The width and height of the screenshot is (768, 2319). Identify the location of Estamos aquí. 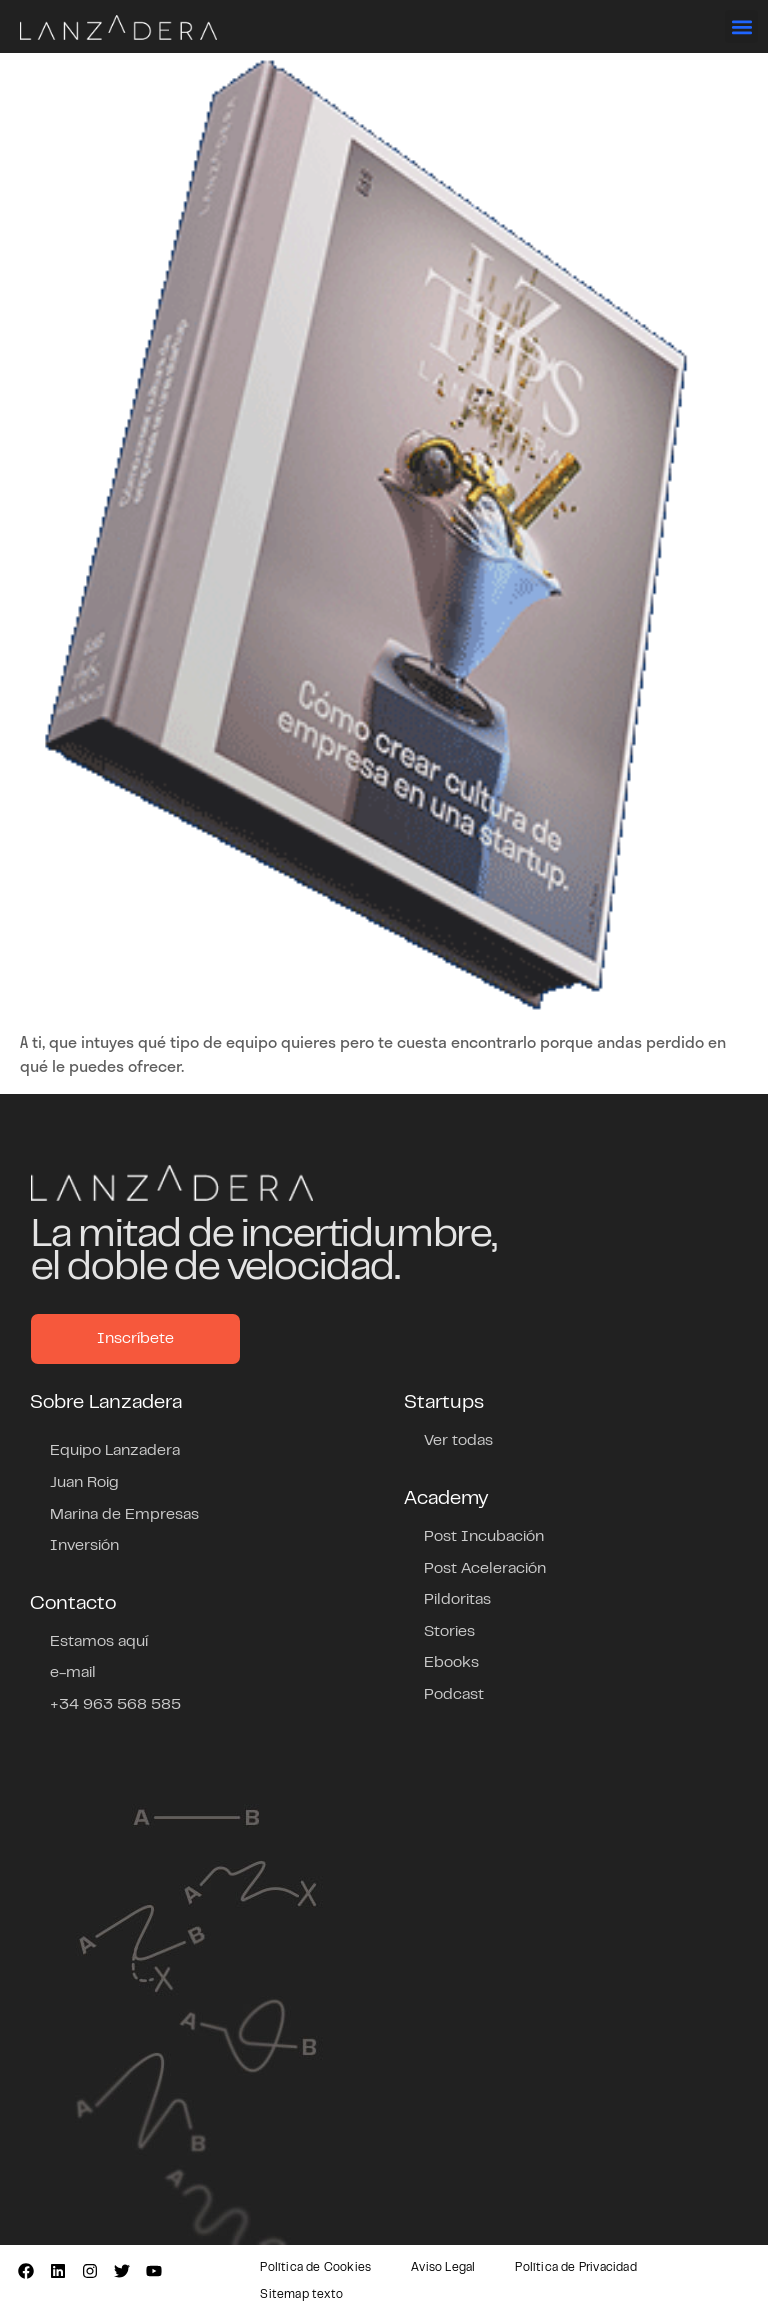
(99, 1642).